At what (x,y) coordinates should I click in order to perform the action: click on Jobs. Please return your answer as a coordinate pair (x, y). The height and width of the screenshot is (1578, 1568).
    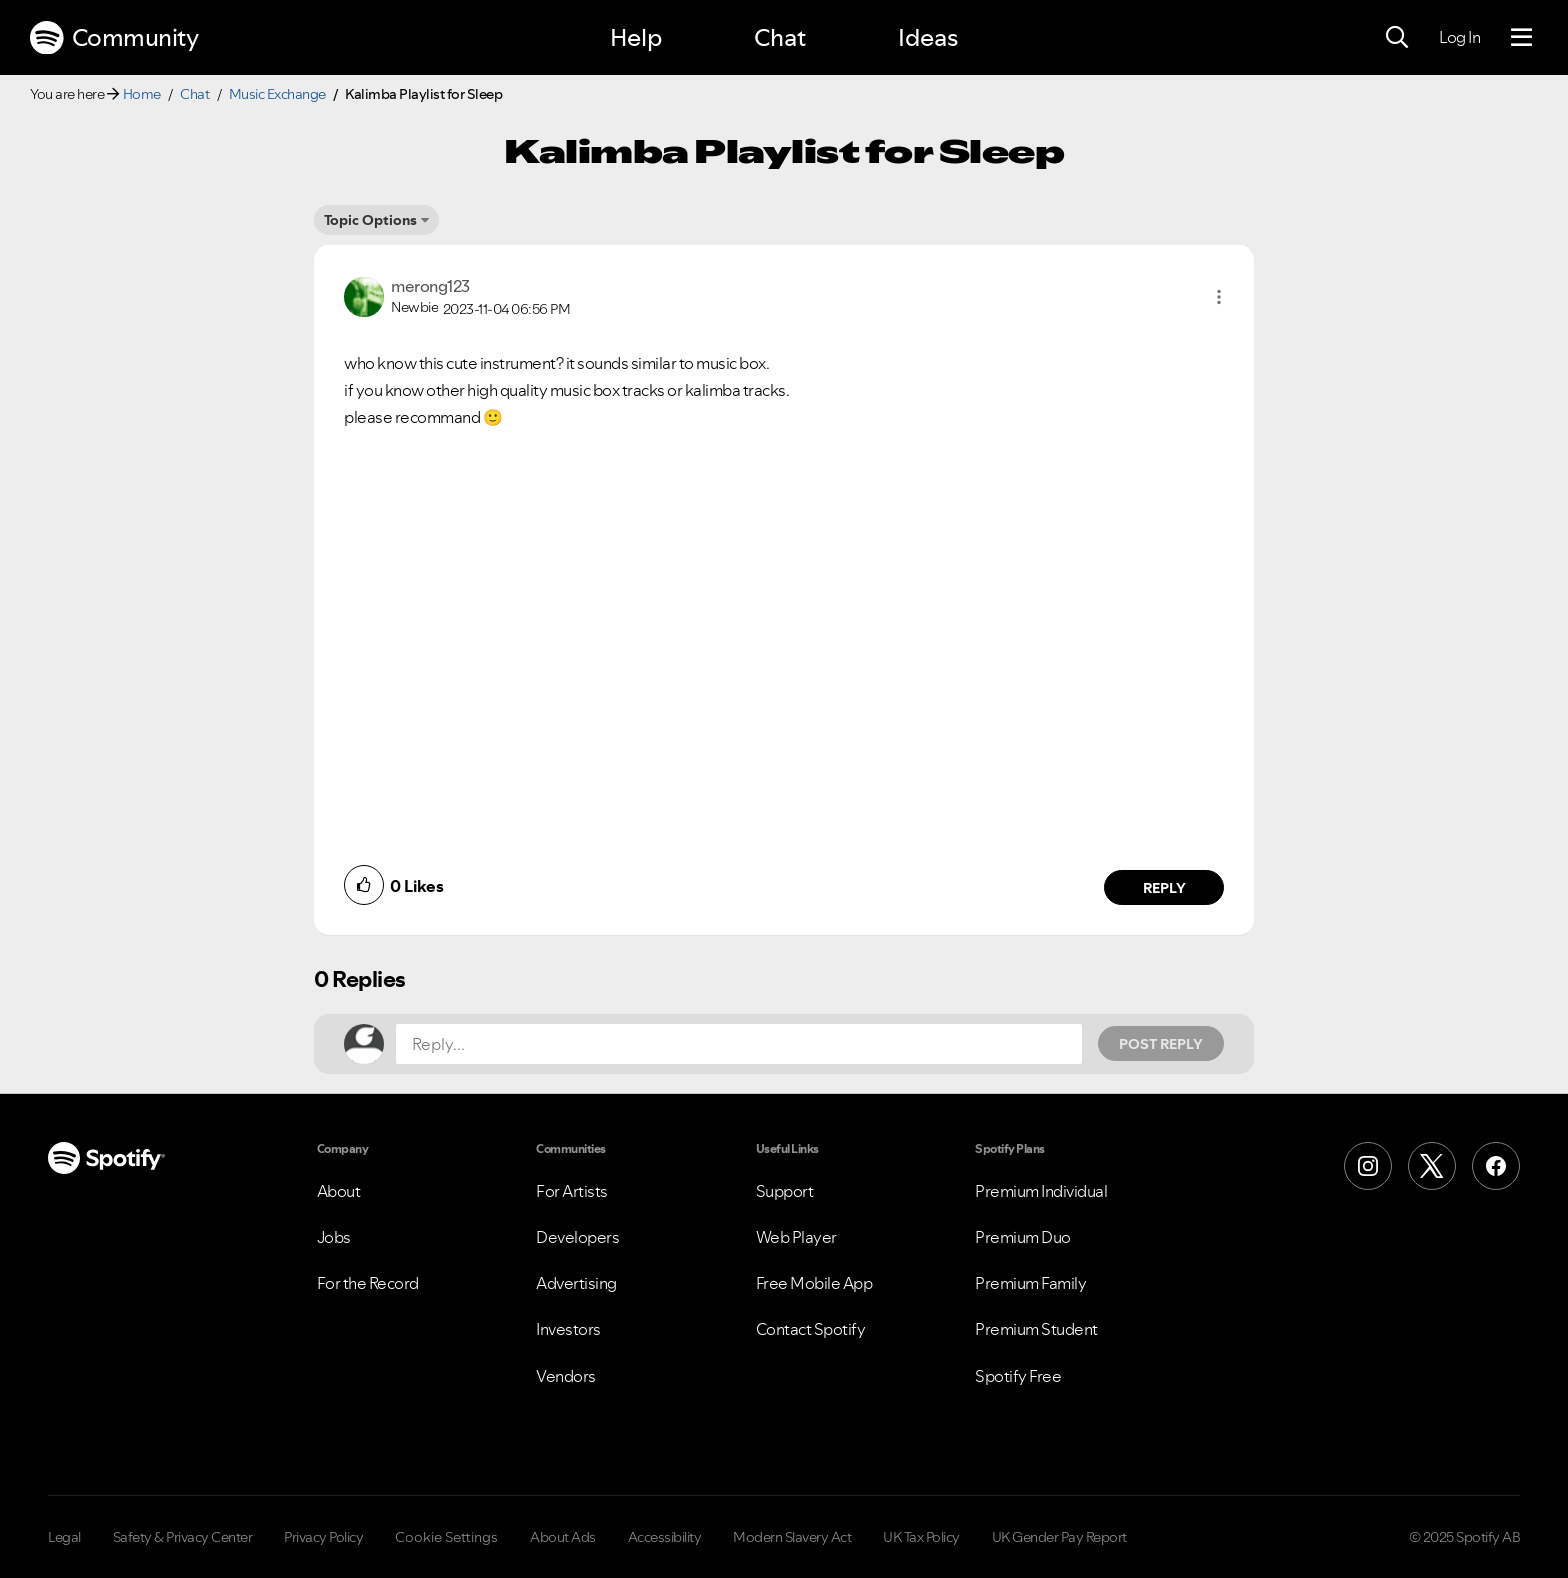
    Looking at the image, I should click on (334, 1237).